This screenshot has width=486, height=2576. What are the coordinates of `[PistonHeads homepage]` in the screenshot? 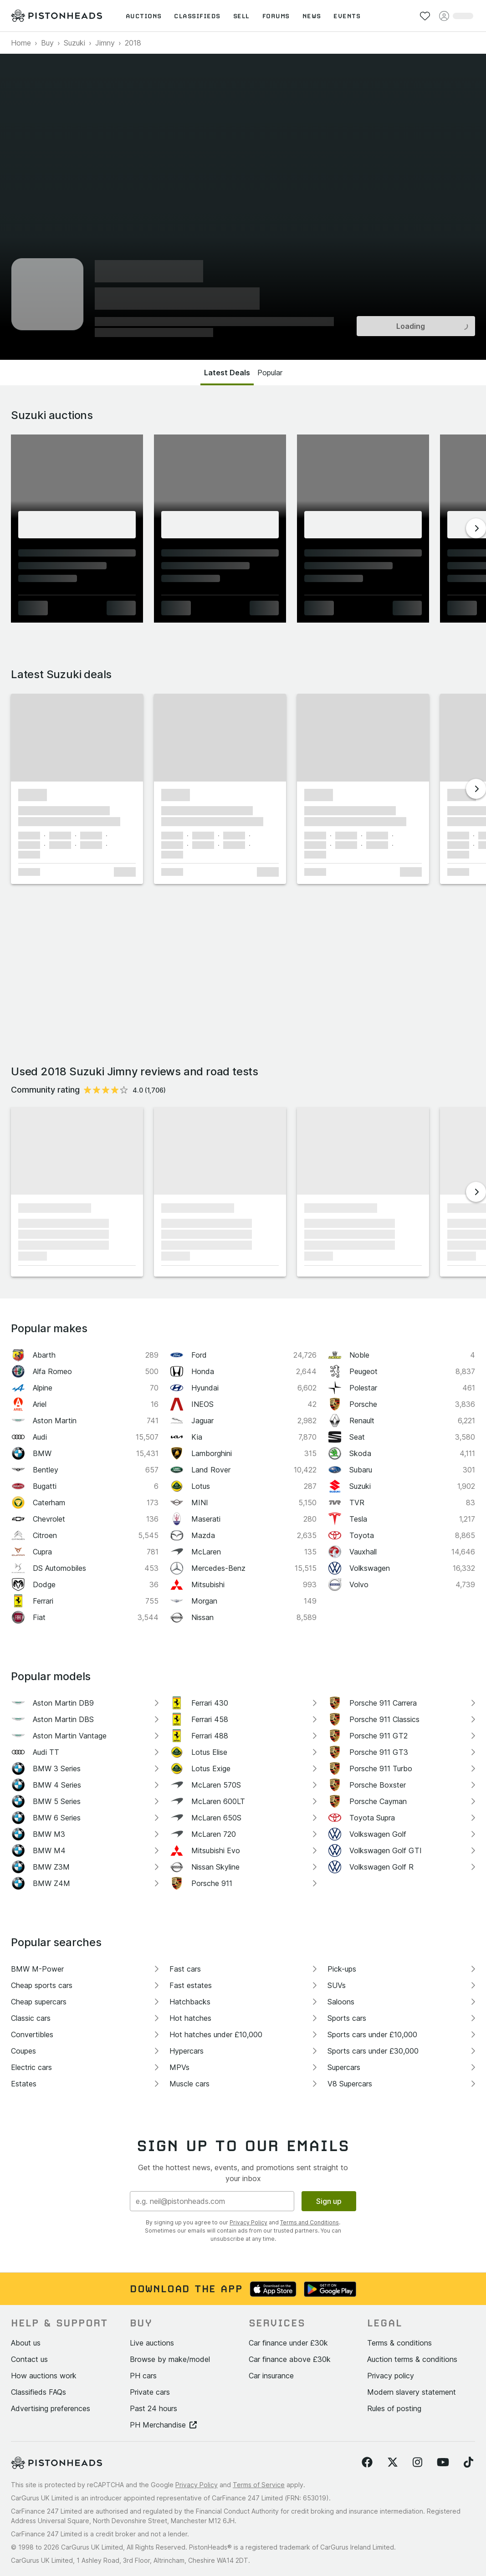 It's located at (56, 16).